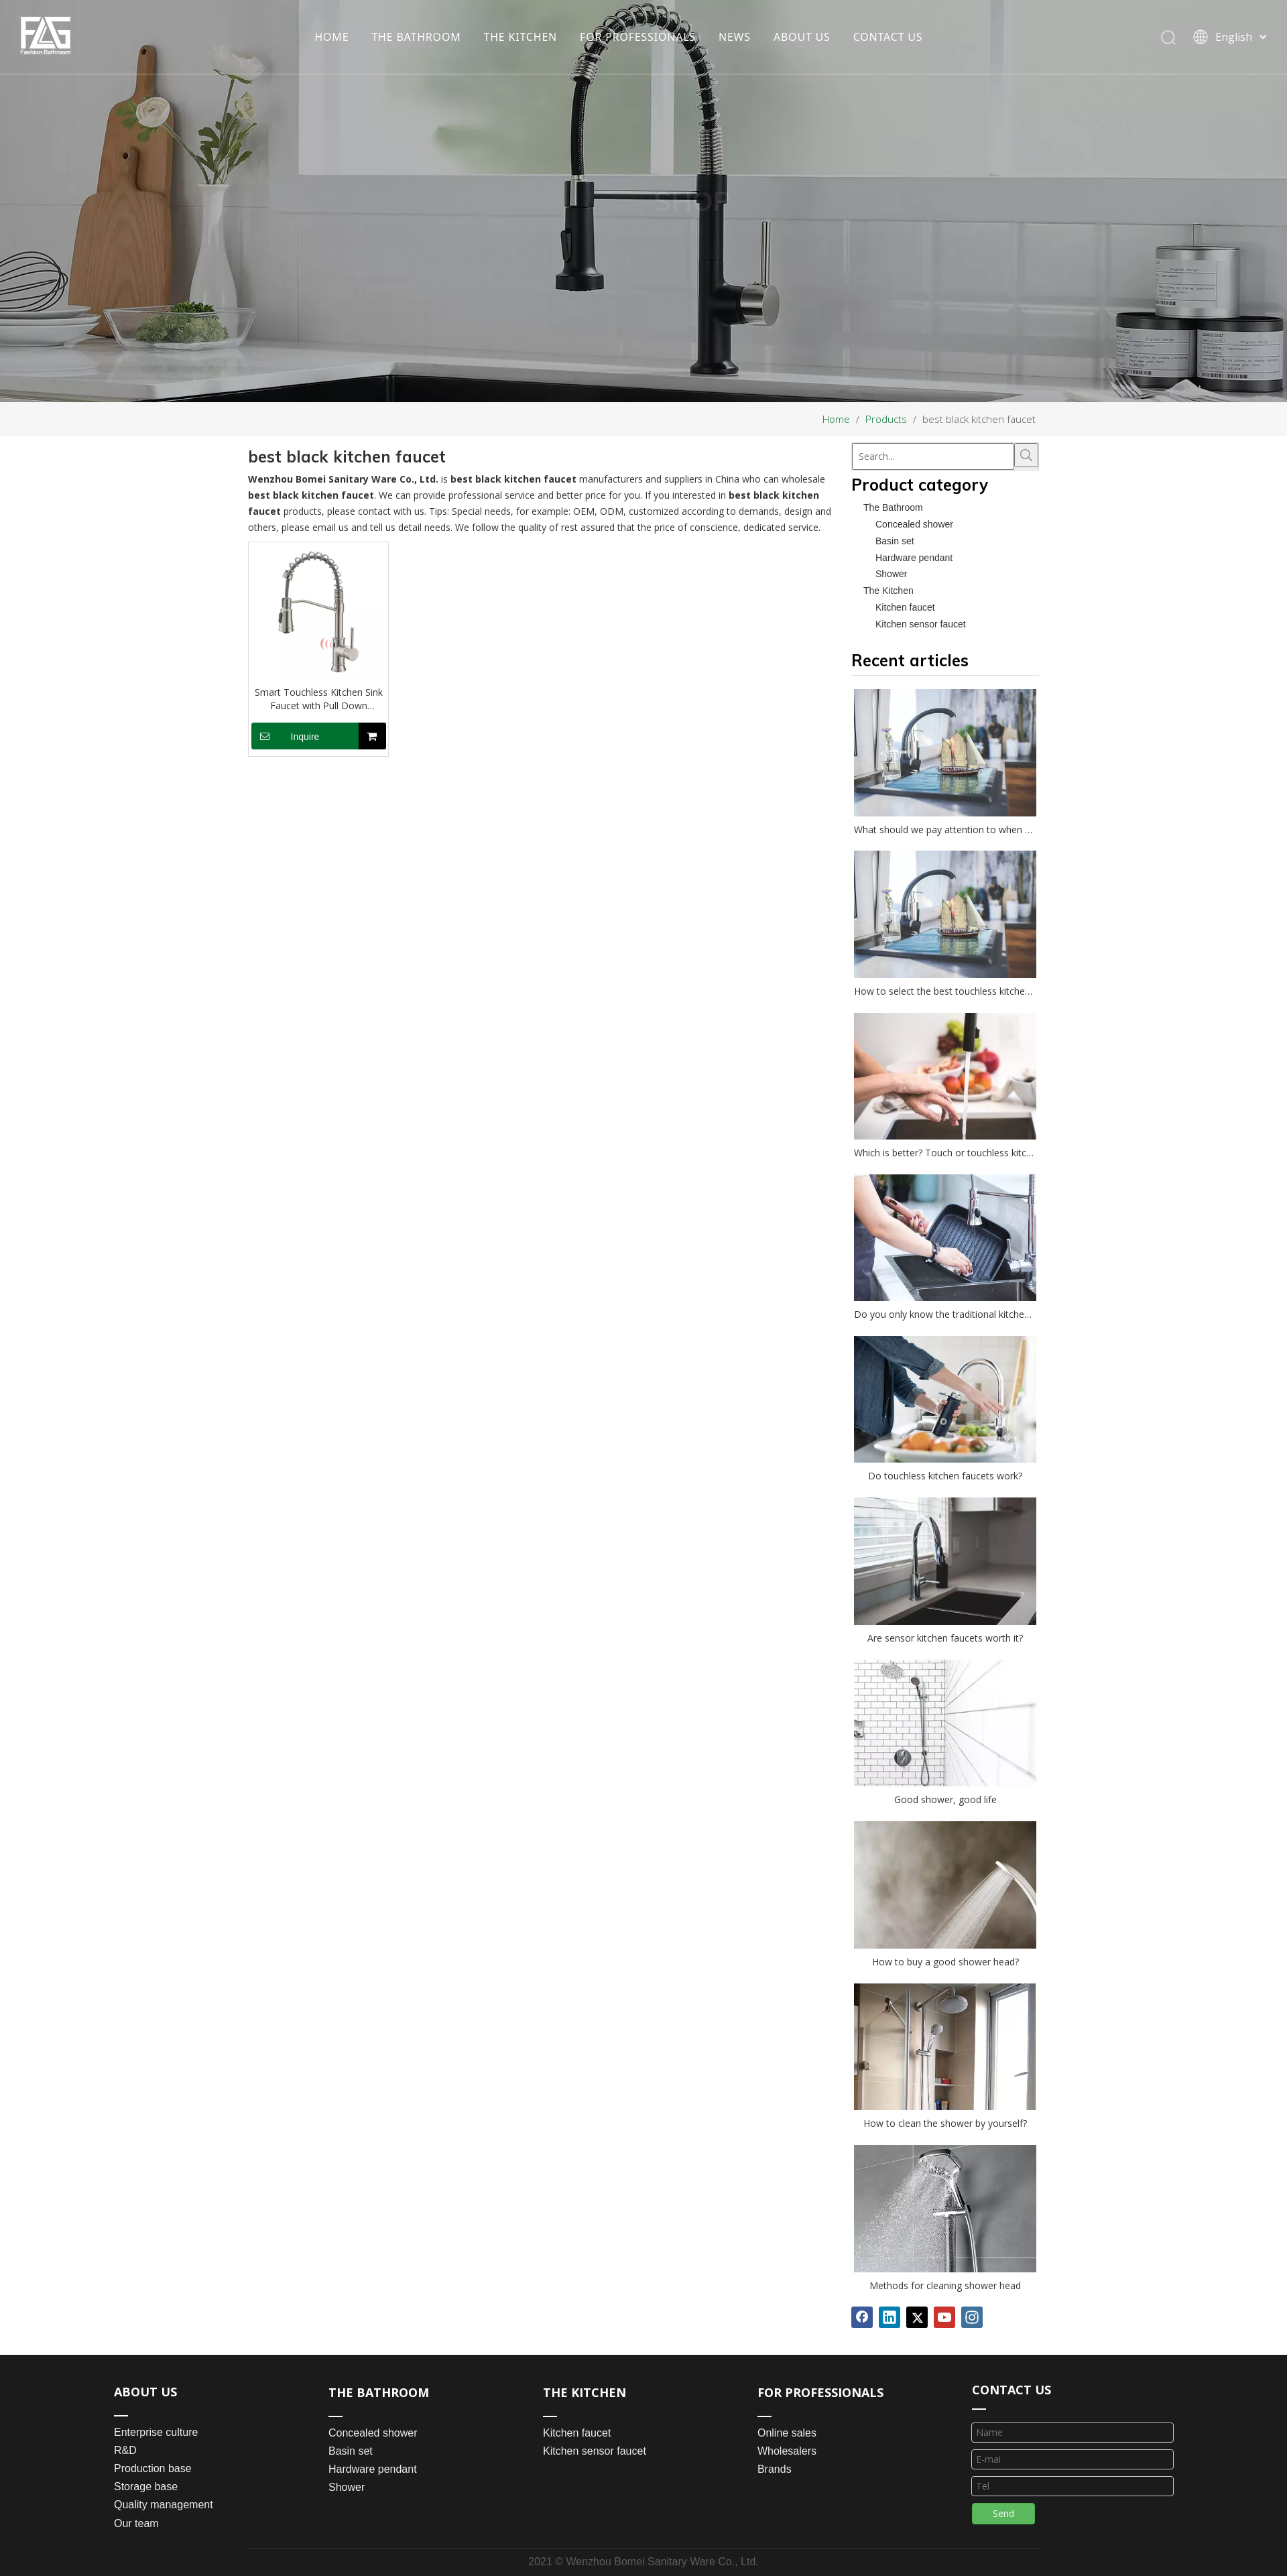 This screenshot has height=2576, width=1287. Describe the element at coordinates (945, 991) in the screenshot. I see `How to select the best touchless kitchen faucet?` at that location.